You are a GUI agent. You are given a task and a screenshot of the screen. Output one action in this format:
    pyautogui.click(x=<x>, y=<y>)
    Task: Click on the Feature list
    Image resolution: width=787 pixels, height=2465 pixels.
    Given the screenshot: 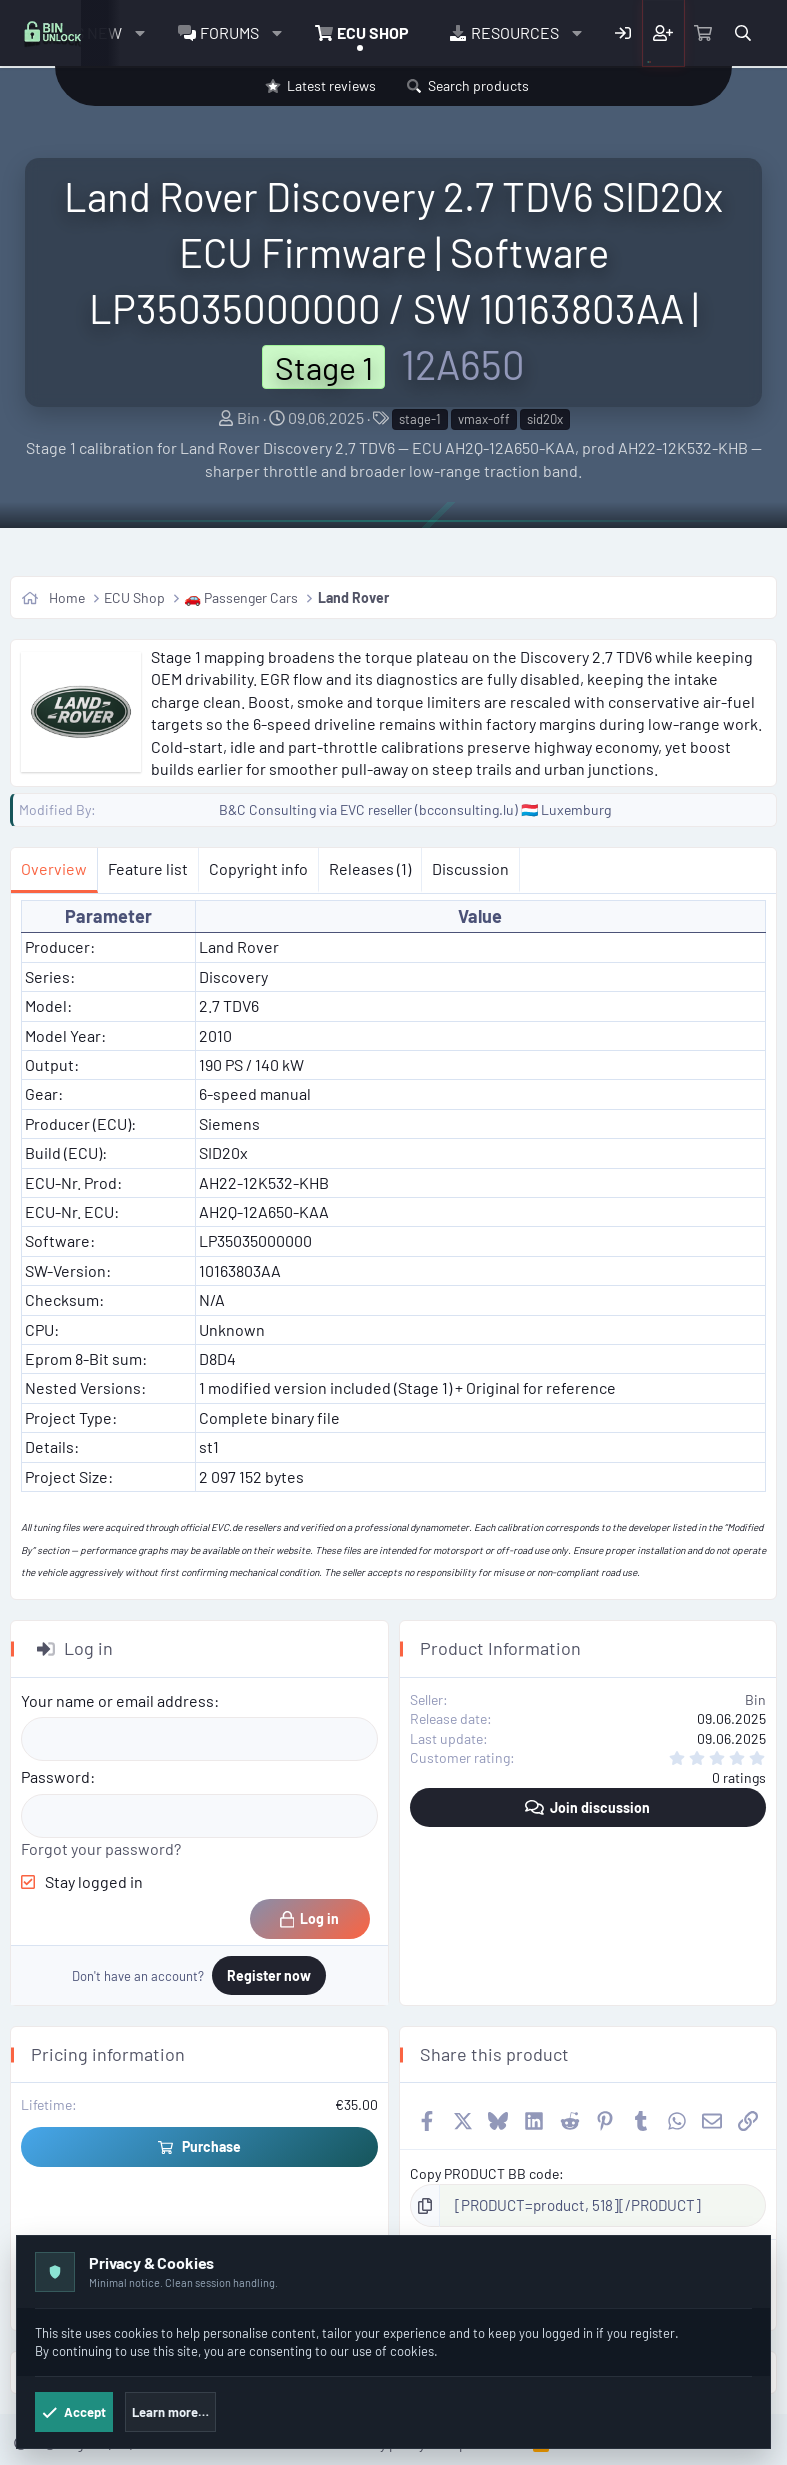 What is the action you would take?
    pyautogui.click(x=148, y=868)
    